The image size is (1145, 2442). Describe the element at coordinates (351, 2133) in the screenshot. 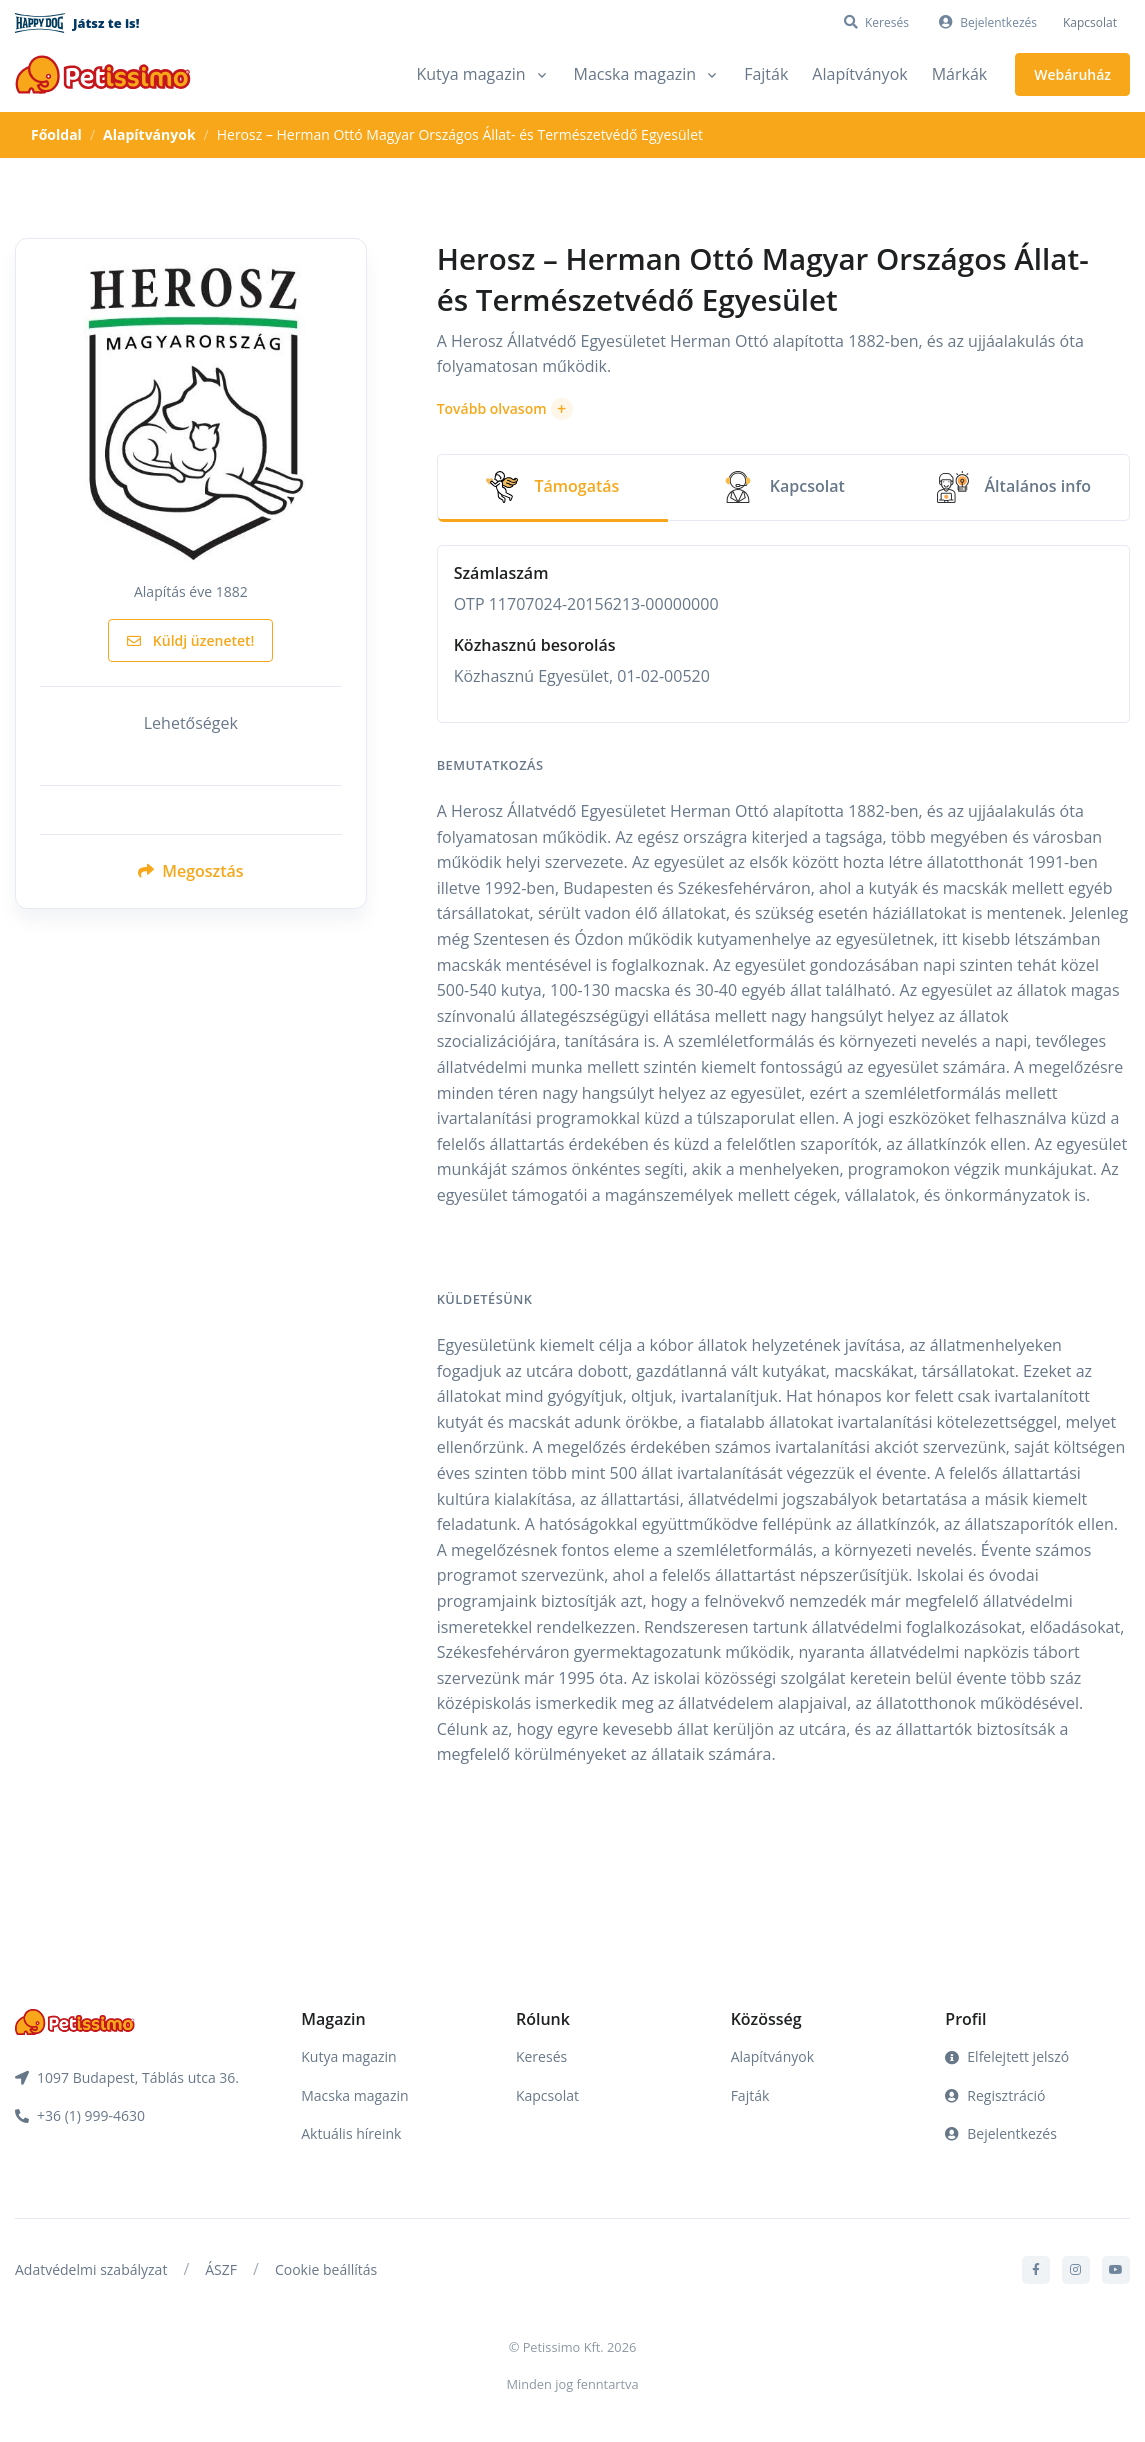

I see `Aktuális híreink` at that location.